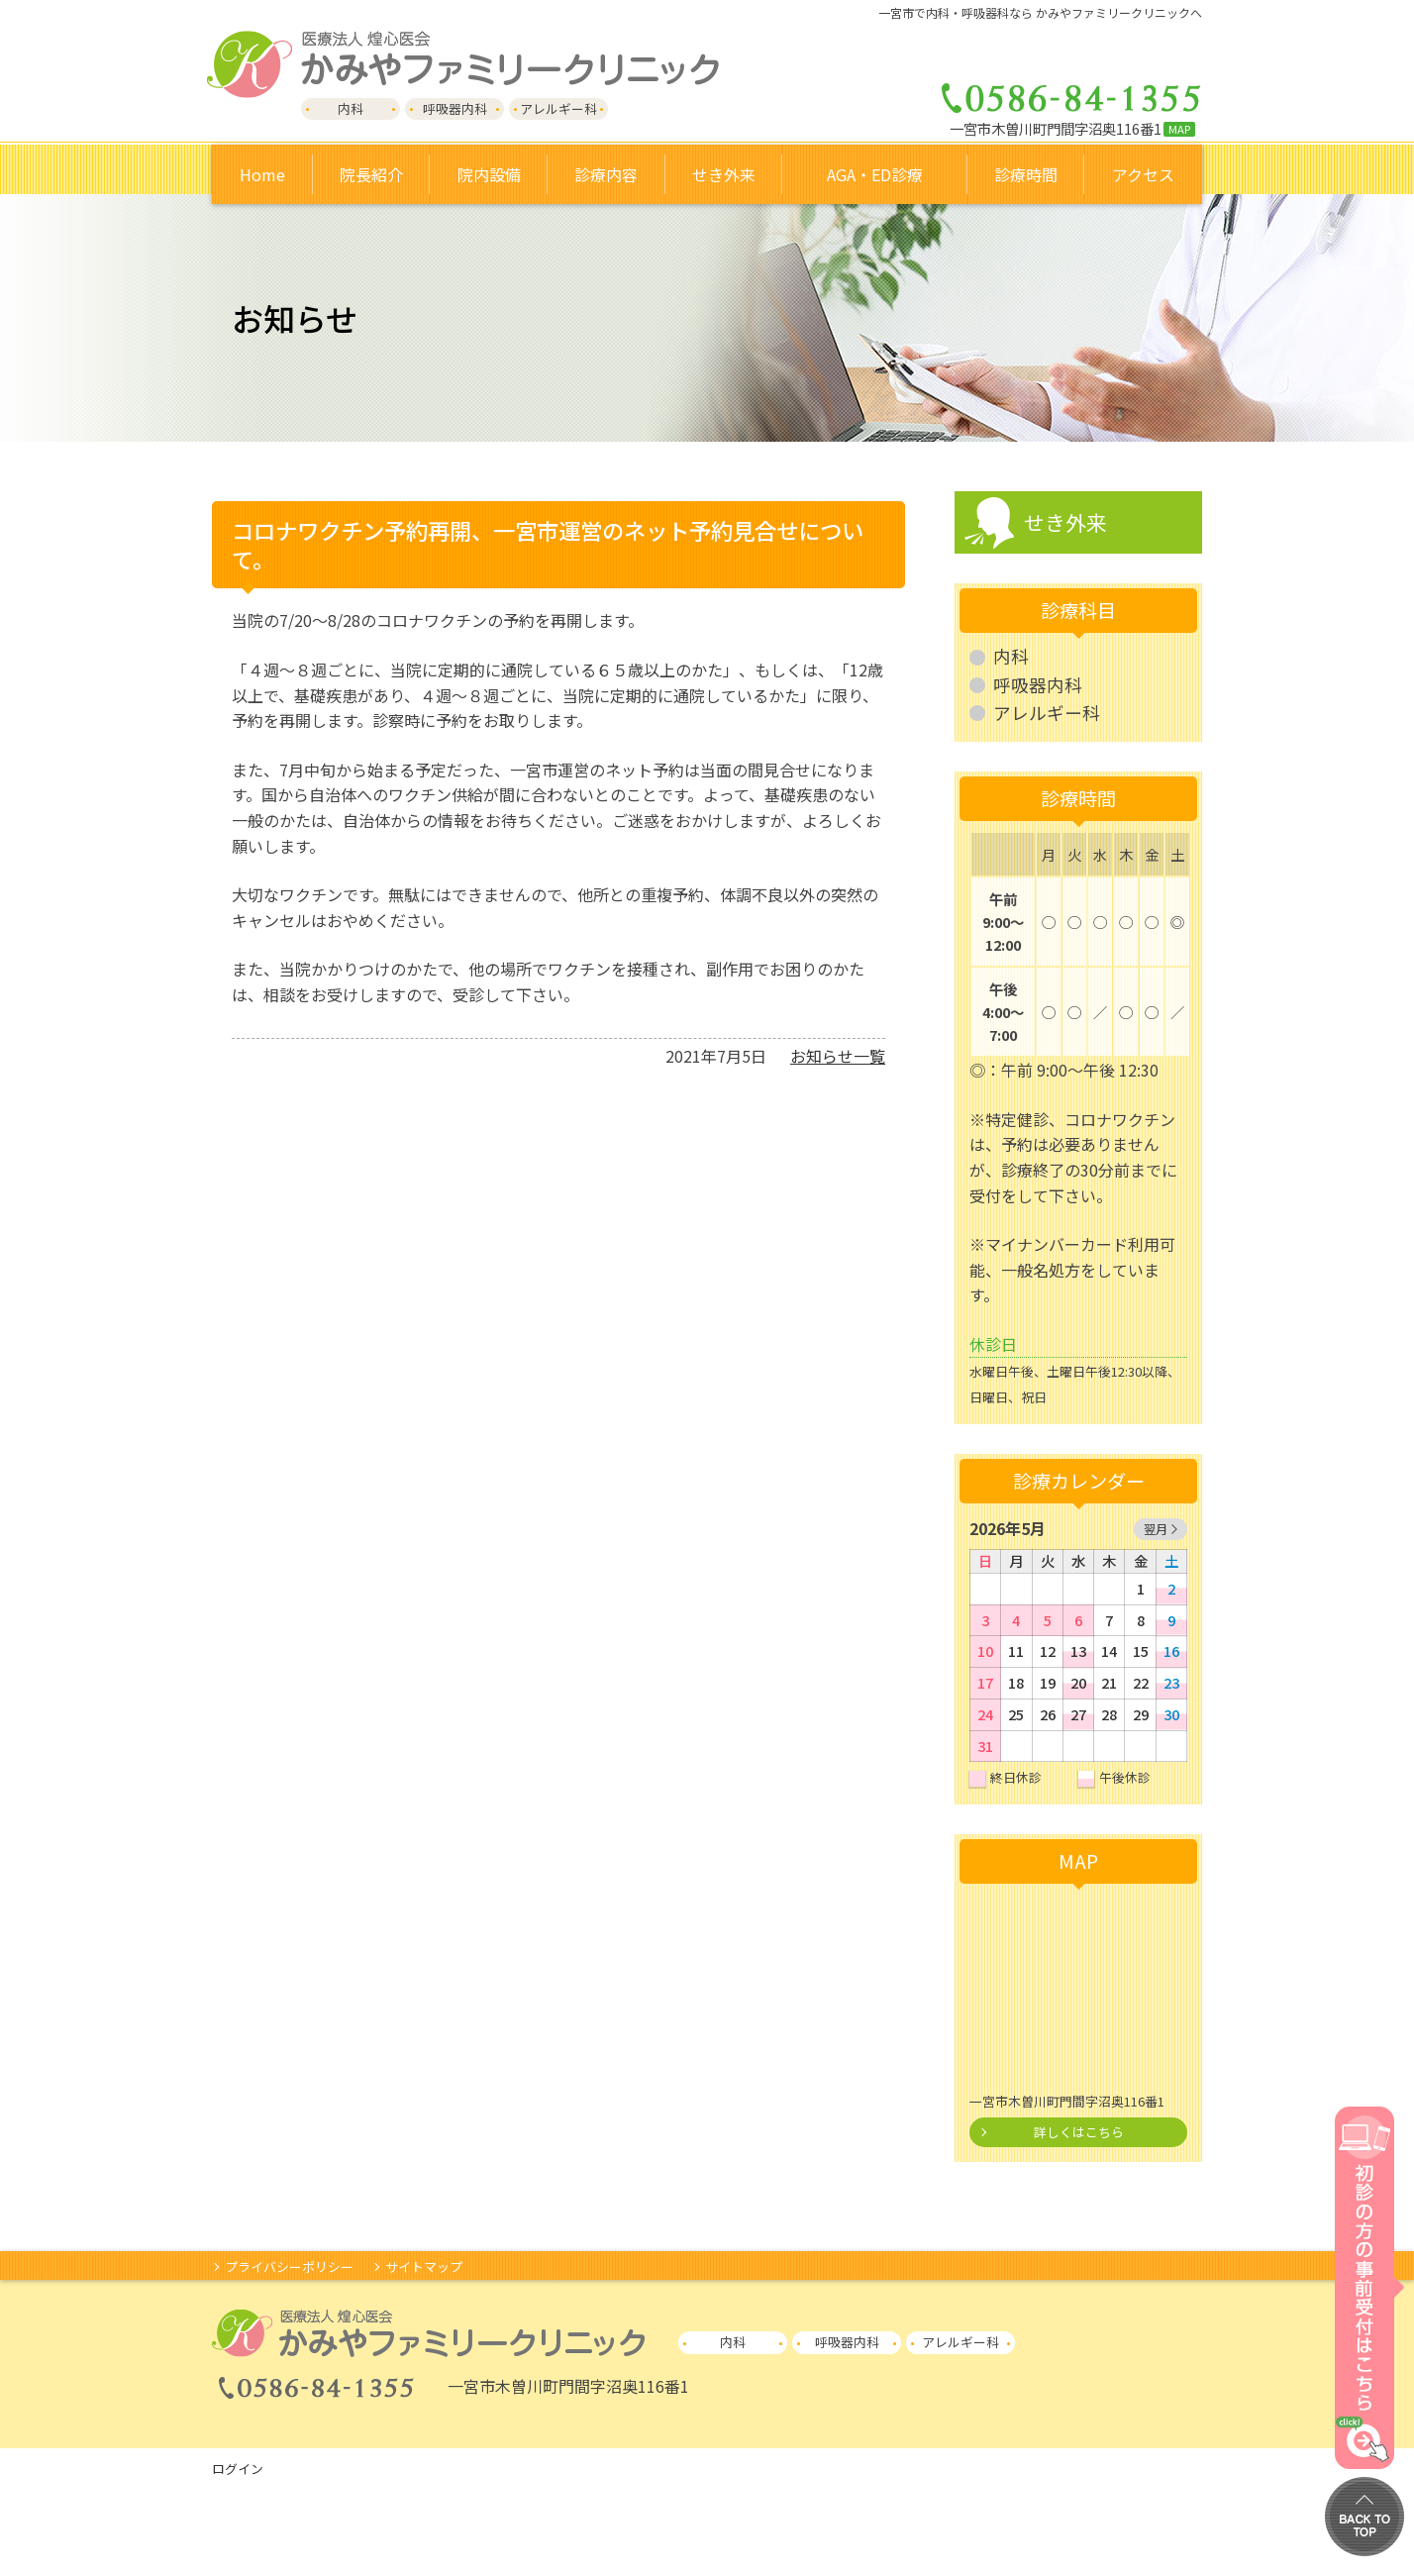 This screenshot has width=1414, height=2576. I want to click on 詳しくはこちら, so click(1079, 2131).